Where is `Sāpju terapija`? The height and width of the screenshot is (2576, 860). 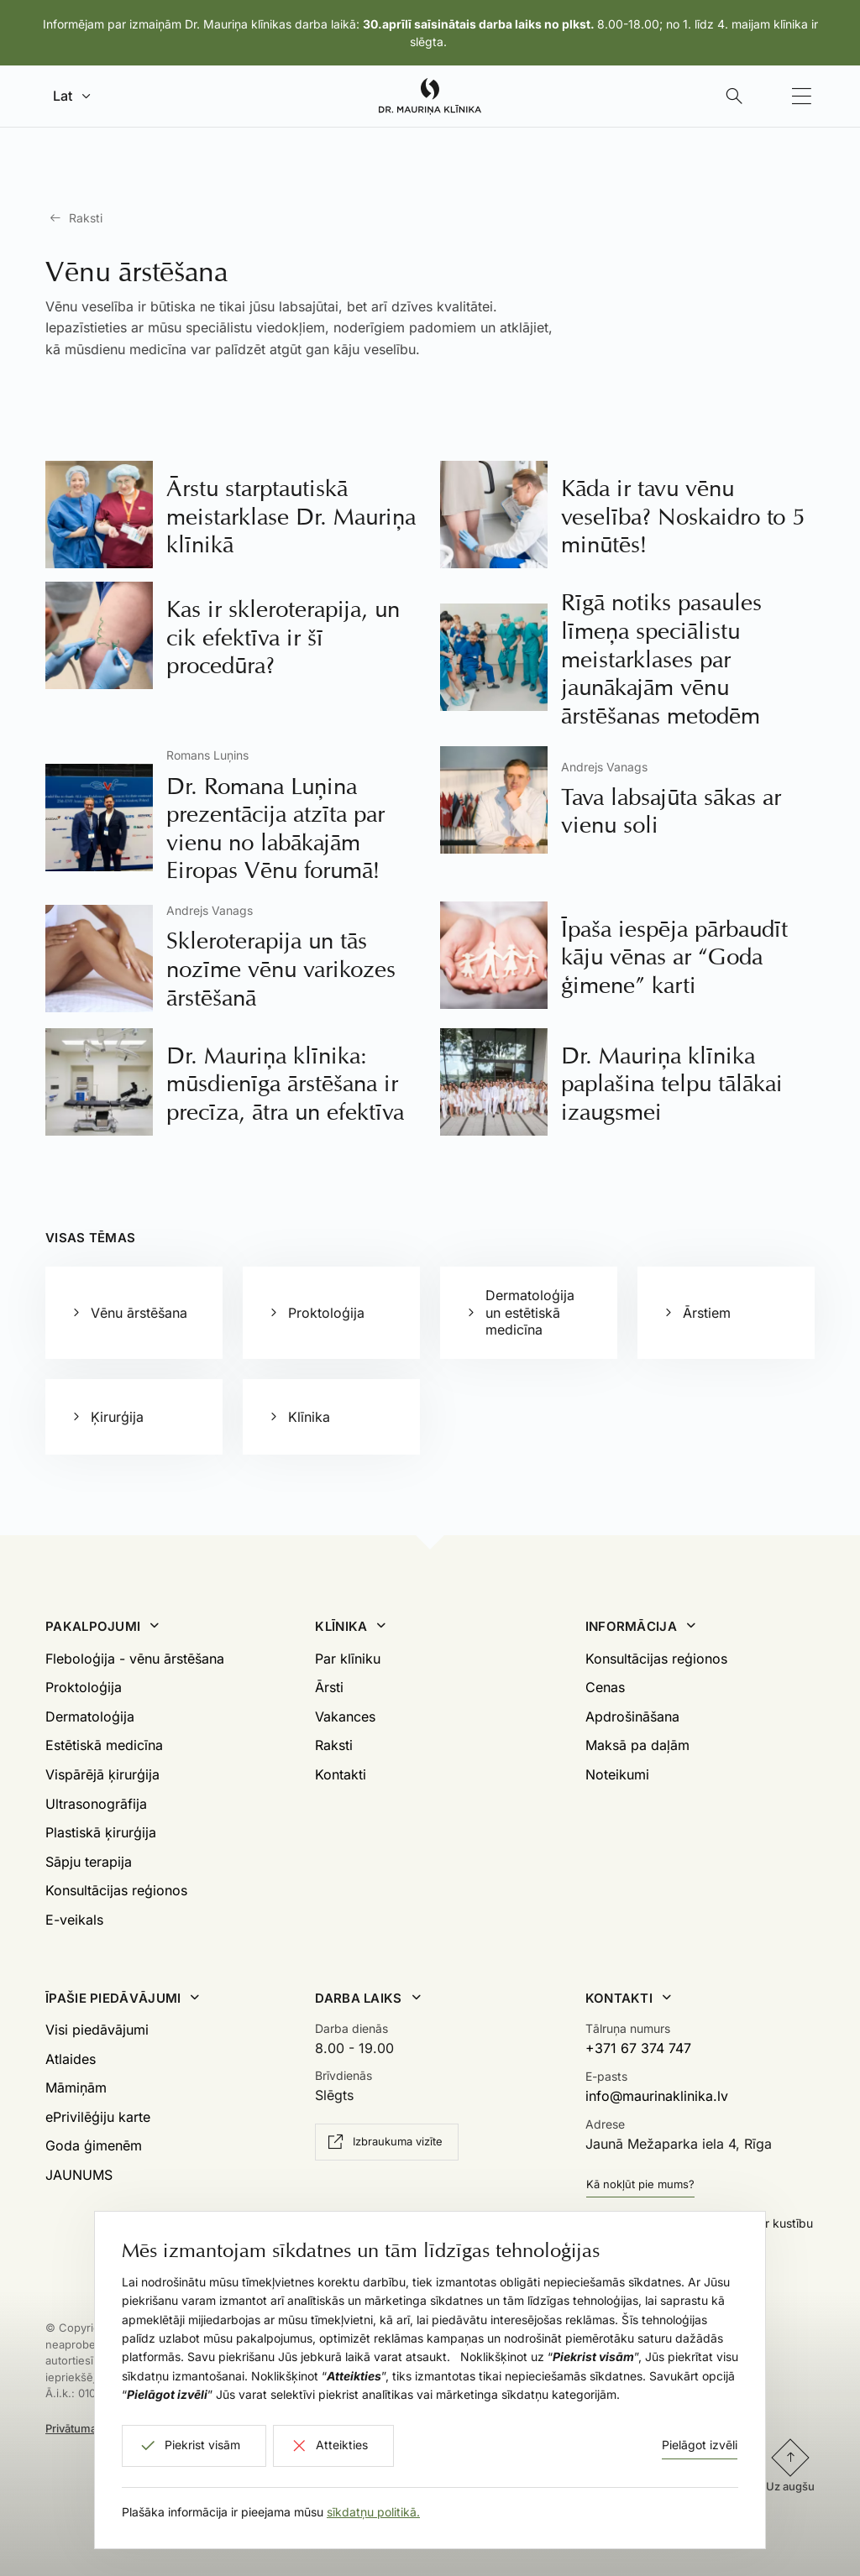
Sāpju terapija is located at coordinates (88, 1861).